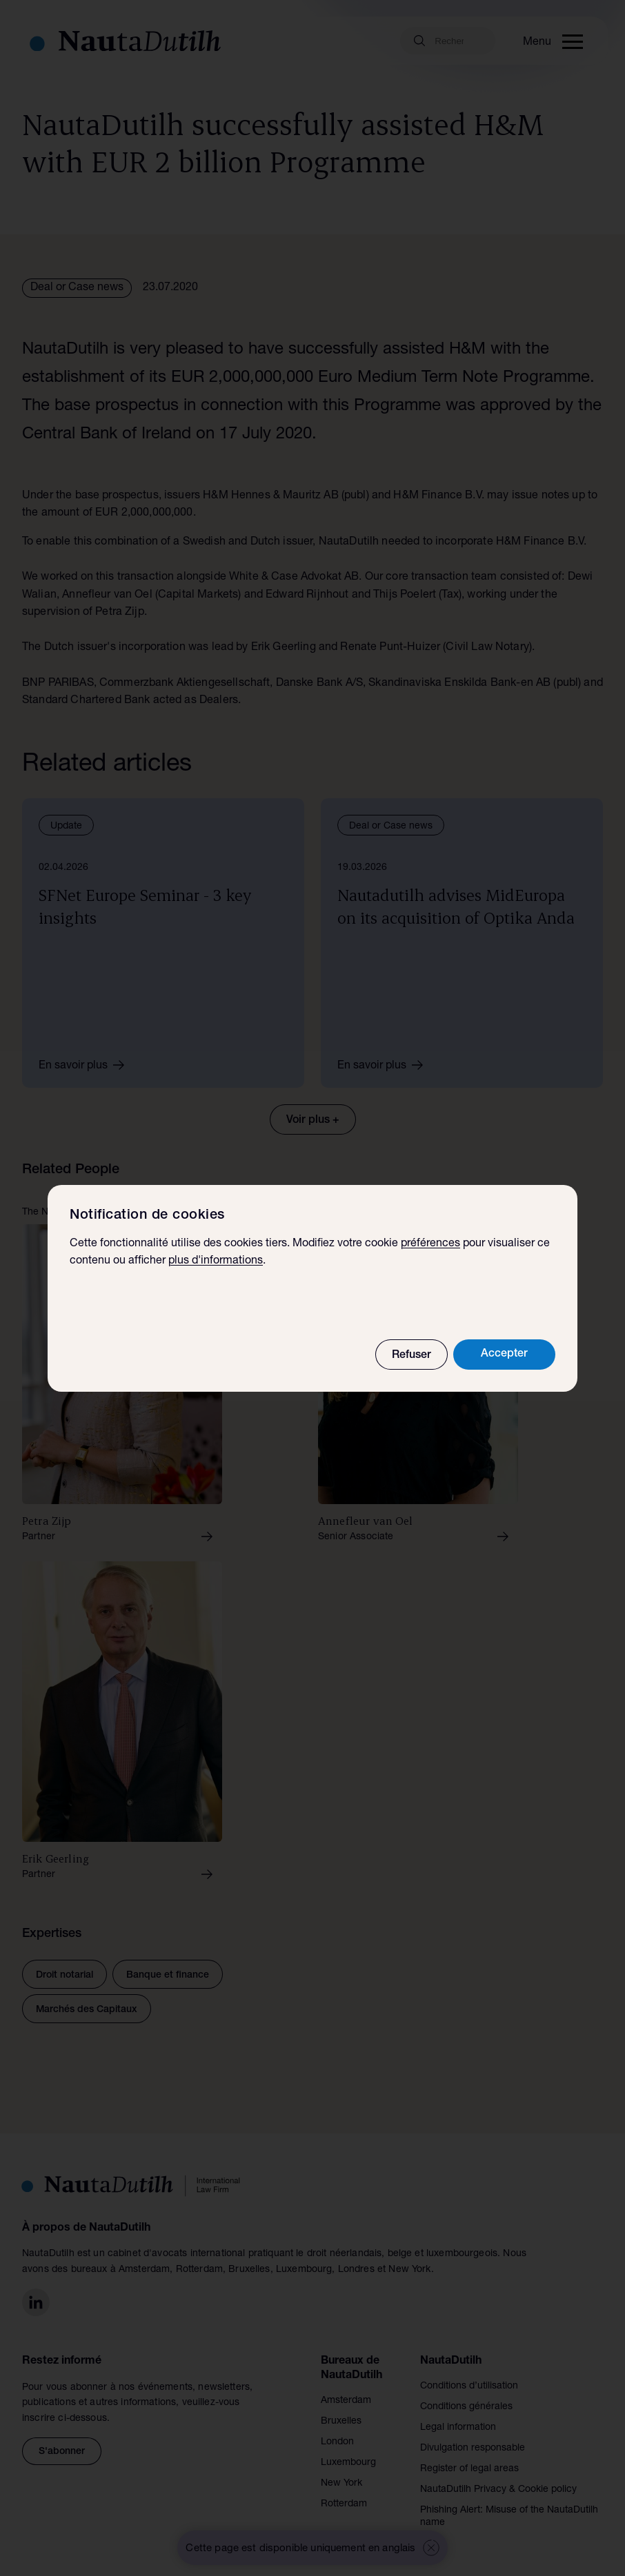 The width and height of the screenshot is (625, 2576). I want to click on London, so click(337, 2442).